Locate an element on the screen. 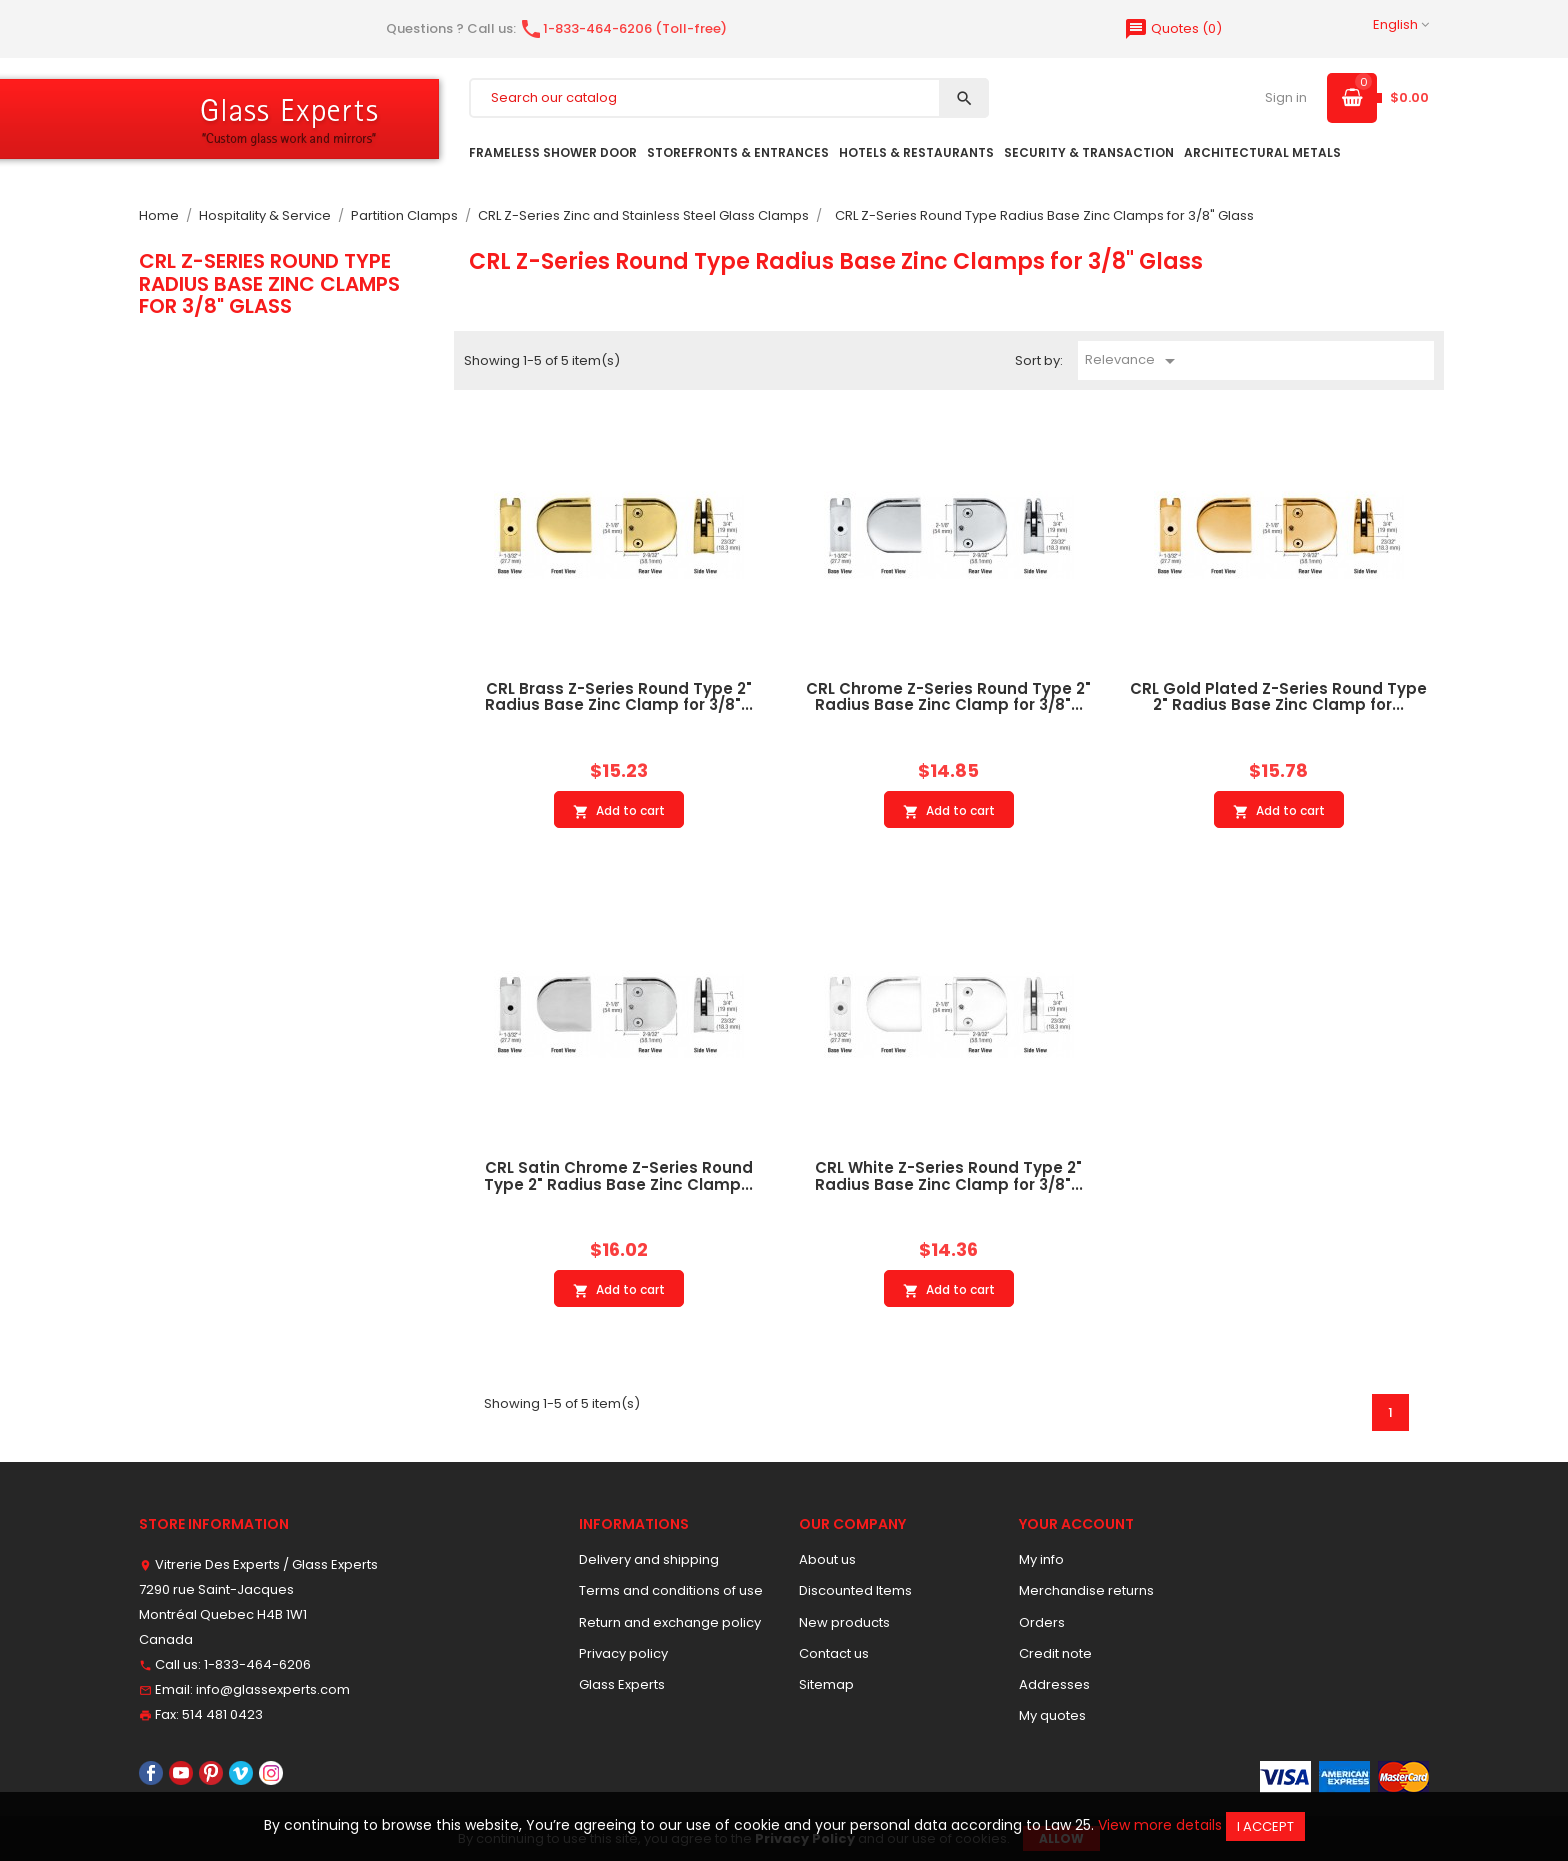 The height and width of the screenshot is (1861, 1568). CRL Brass Z-Series Round Type 2" Radius Base Zinc Clamp for 3/8"... is located at coordinates (619, 697).